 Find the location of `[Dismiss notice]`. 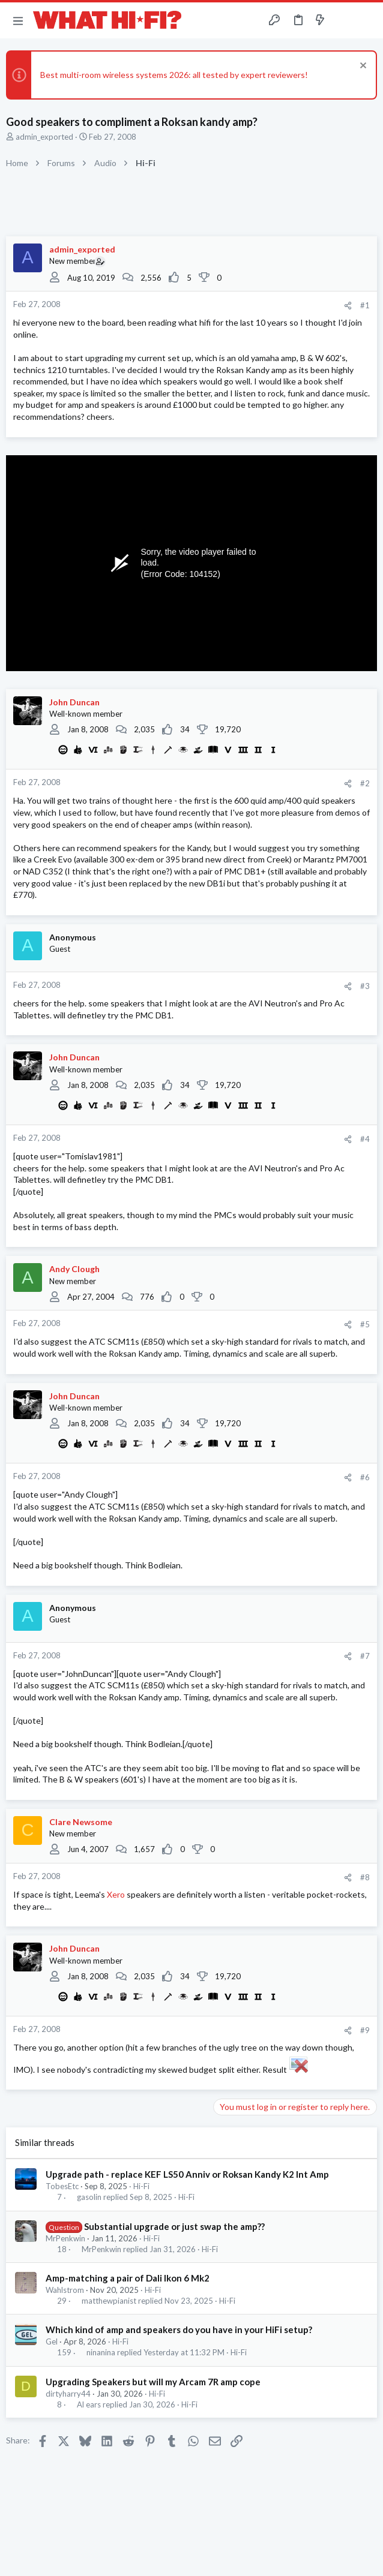

[Dismiss notice] is located at coordinates (362, 67).